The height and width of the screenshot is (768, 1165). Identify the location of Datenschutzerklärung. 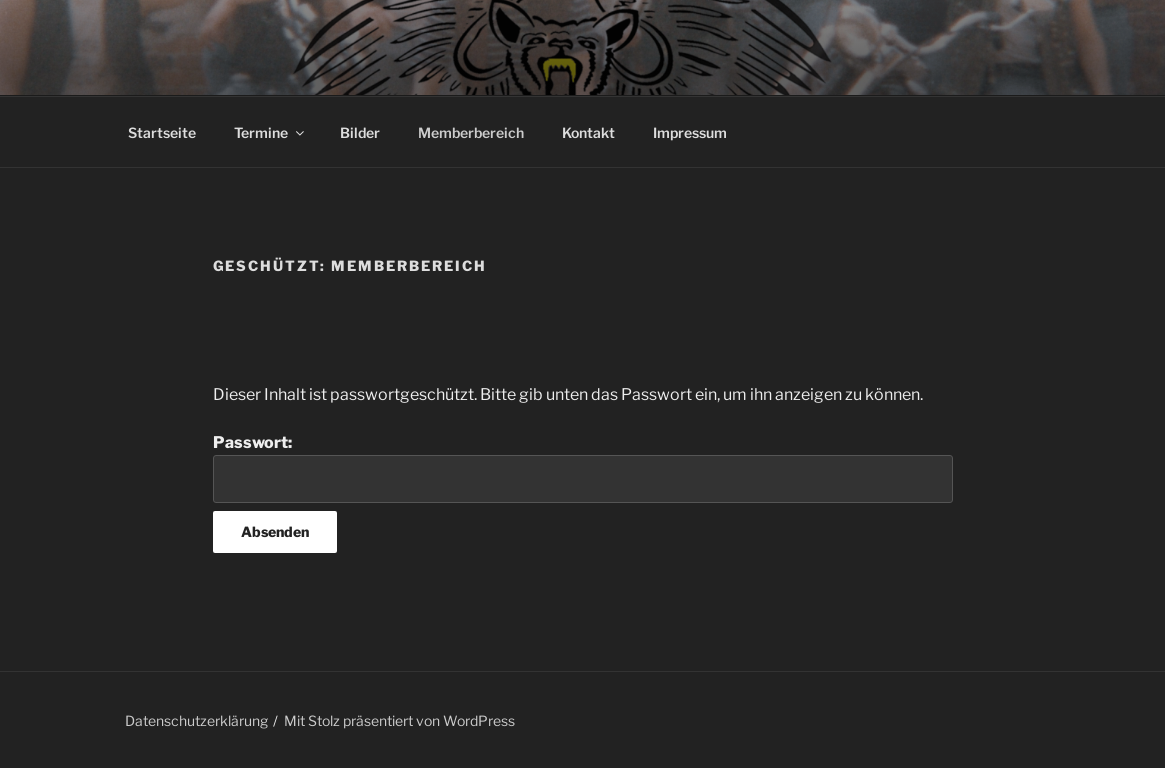
(196, 720).